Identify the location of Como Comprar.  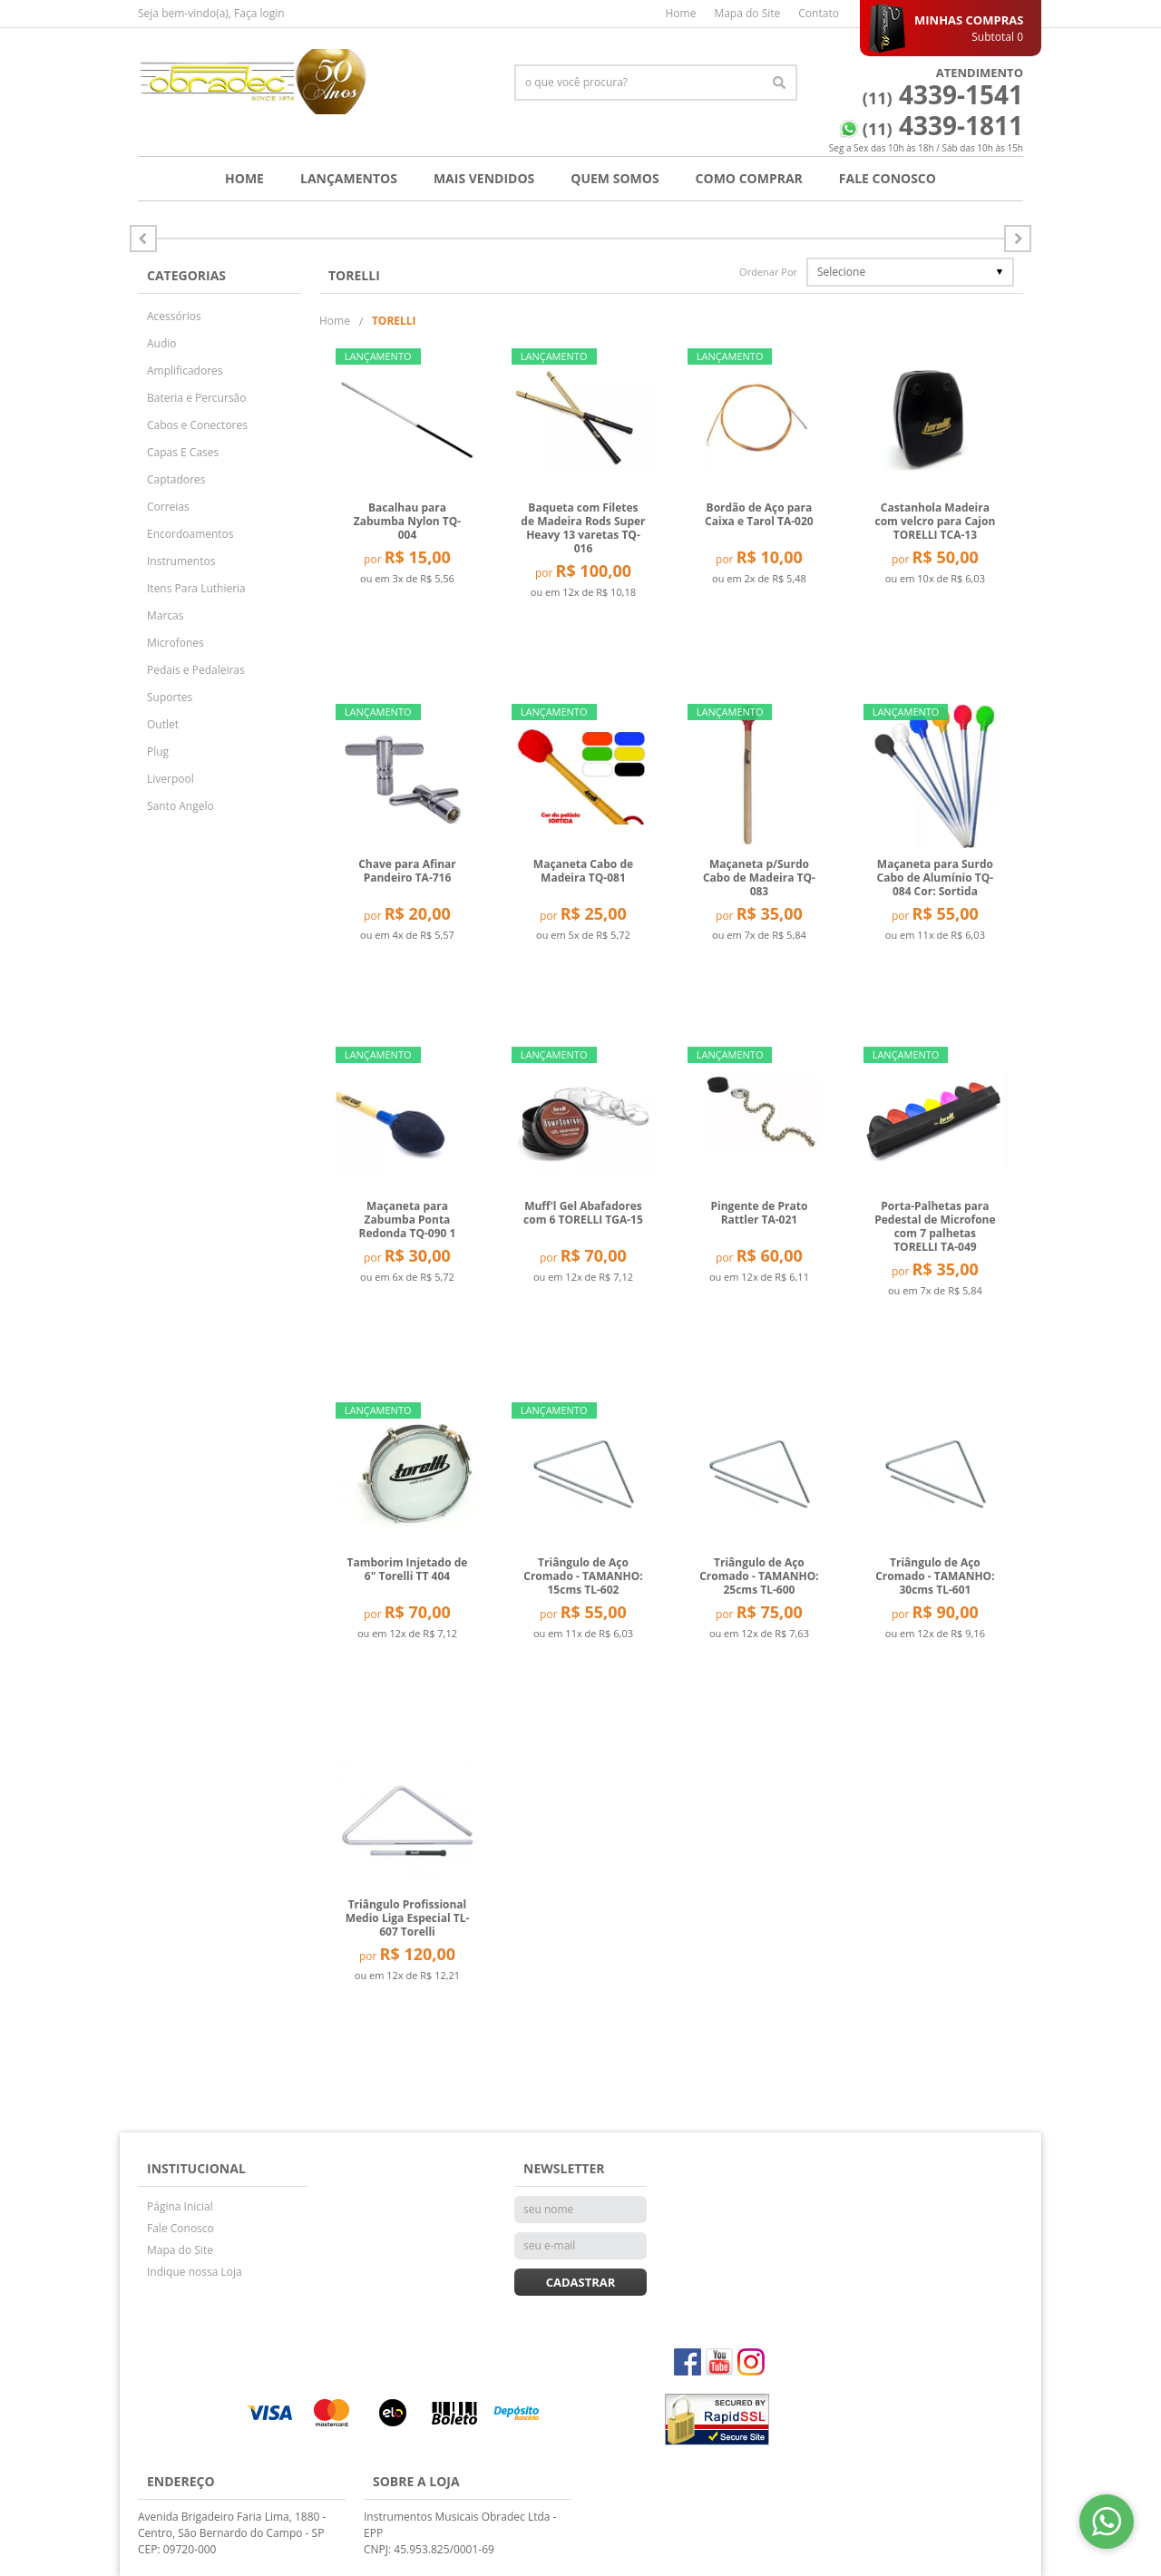
(749, 178).